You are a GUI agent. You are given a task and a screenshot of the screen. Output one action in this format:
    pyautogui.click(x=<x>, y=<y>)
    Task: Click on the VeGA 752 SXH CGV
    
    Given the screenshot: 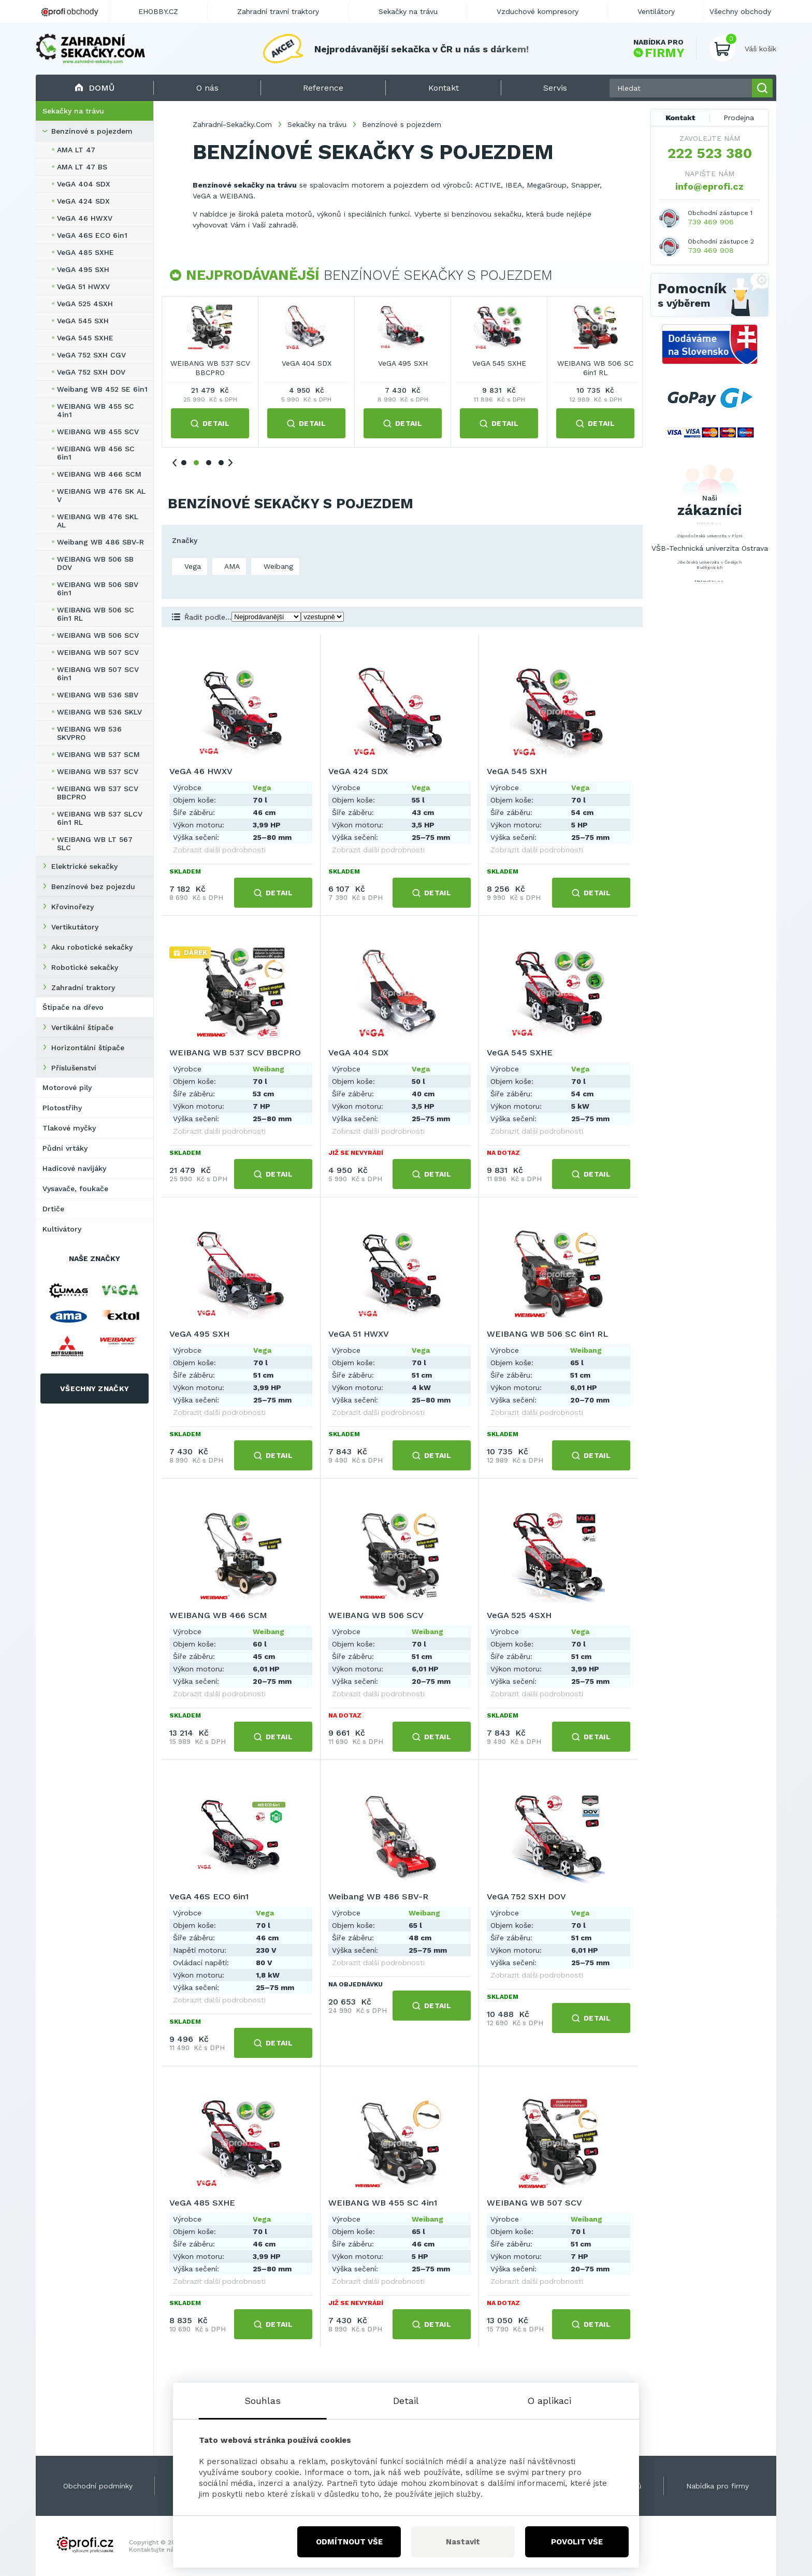 What is the action you would take?
    pyautogui.click(x=91, y=355)
    